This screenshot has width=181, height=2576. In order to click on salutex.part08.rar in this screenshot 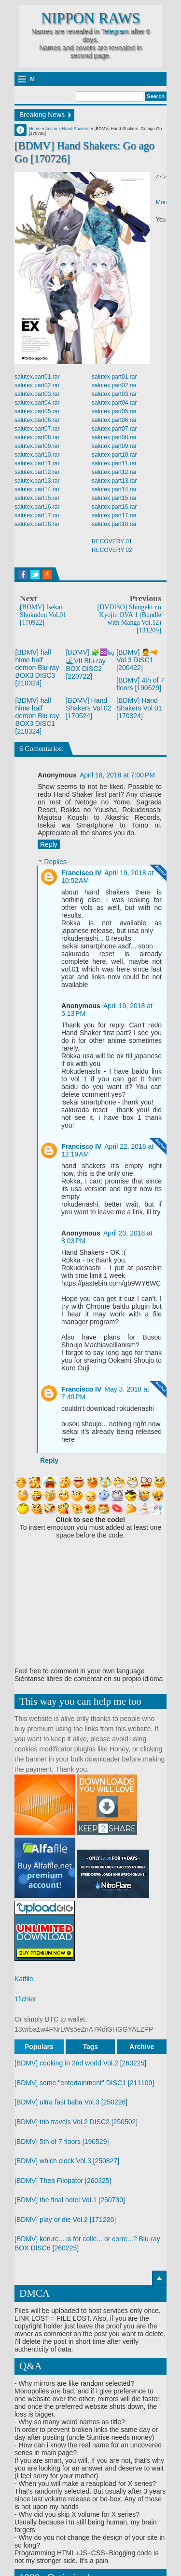, I will do `click(36, 437)`.